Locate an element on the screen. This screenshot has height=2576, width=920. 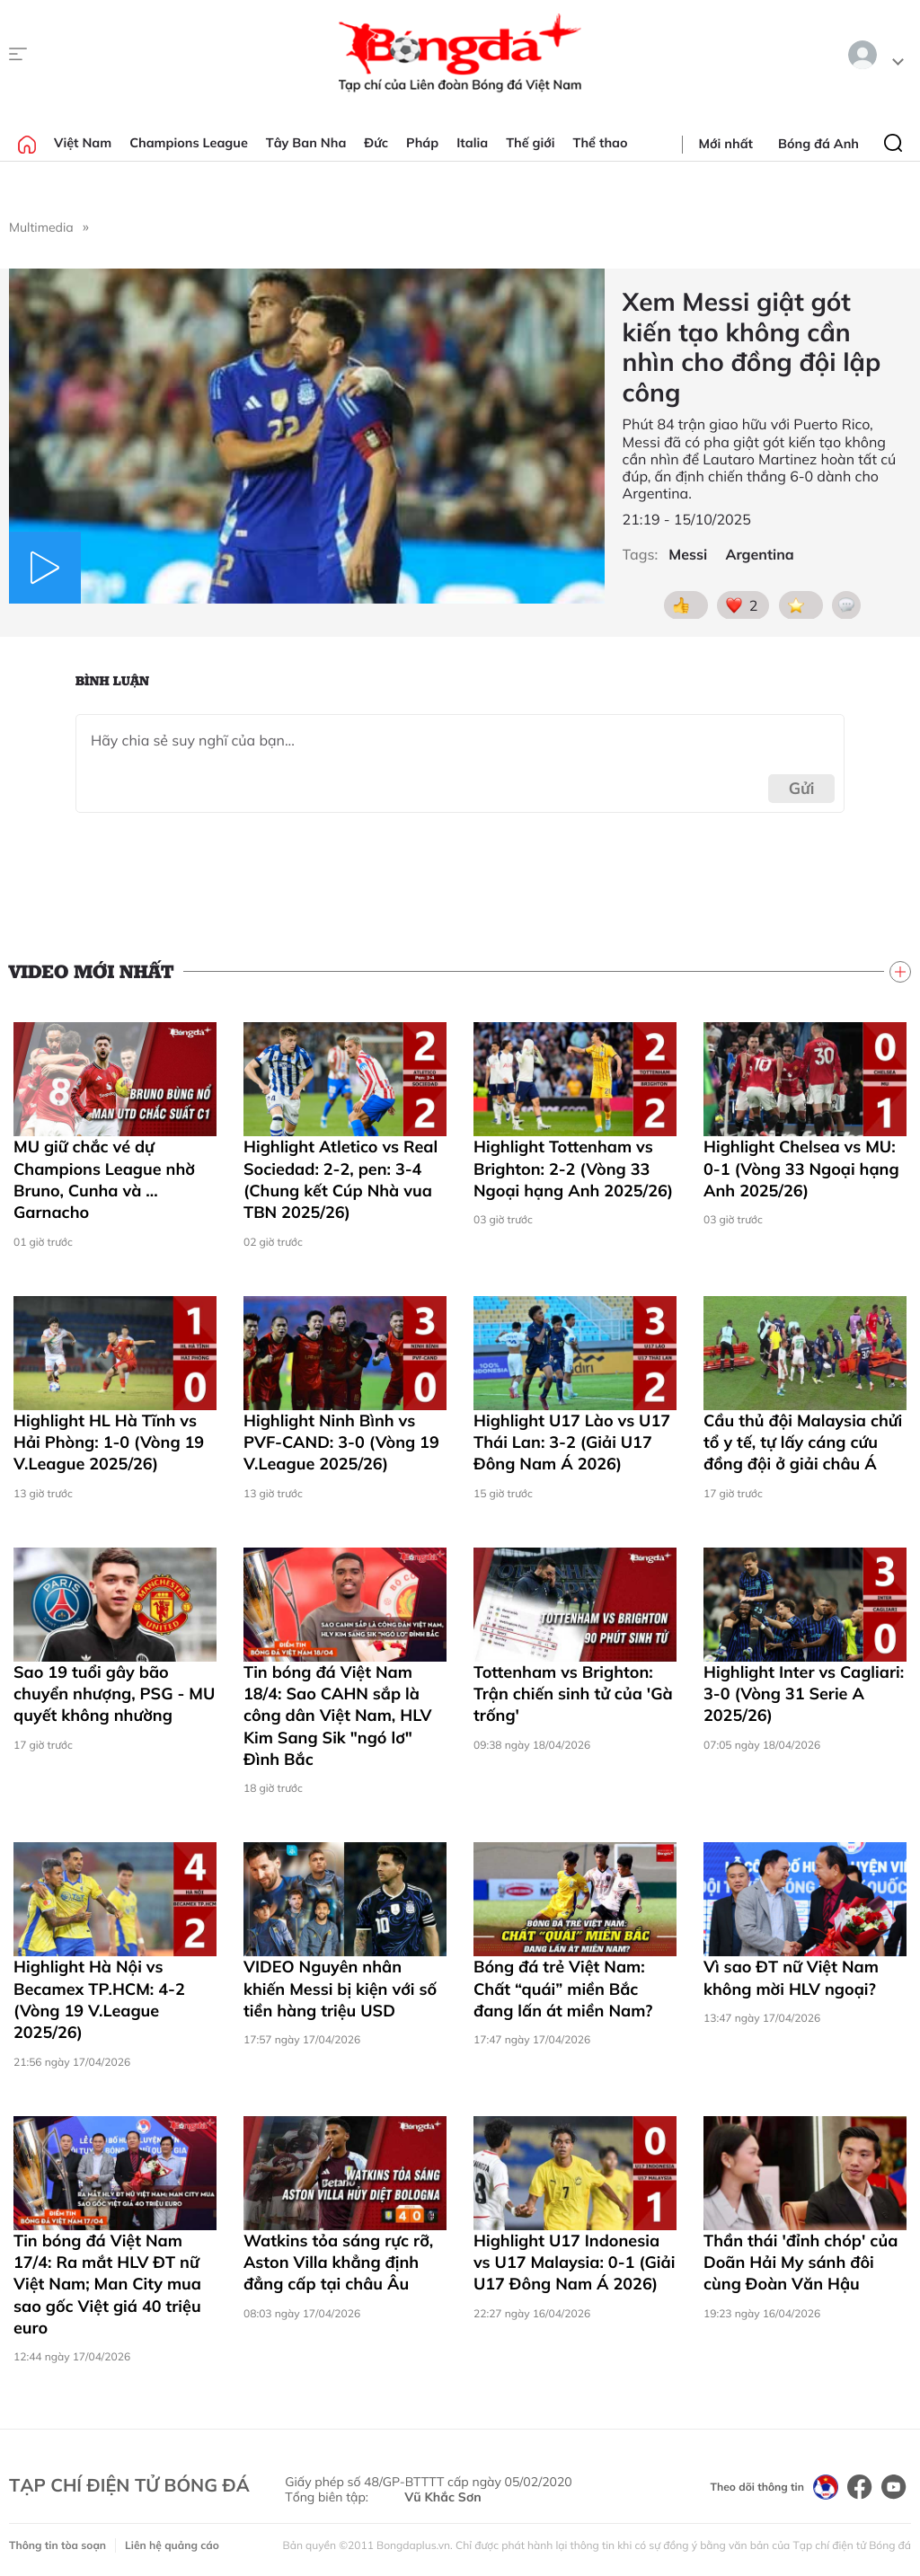
Tottenham vs Brighton: Trận chiến sinh tử của 'Gà trống' is located at coordinates (573, 1694).